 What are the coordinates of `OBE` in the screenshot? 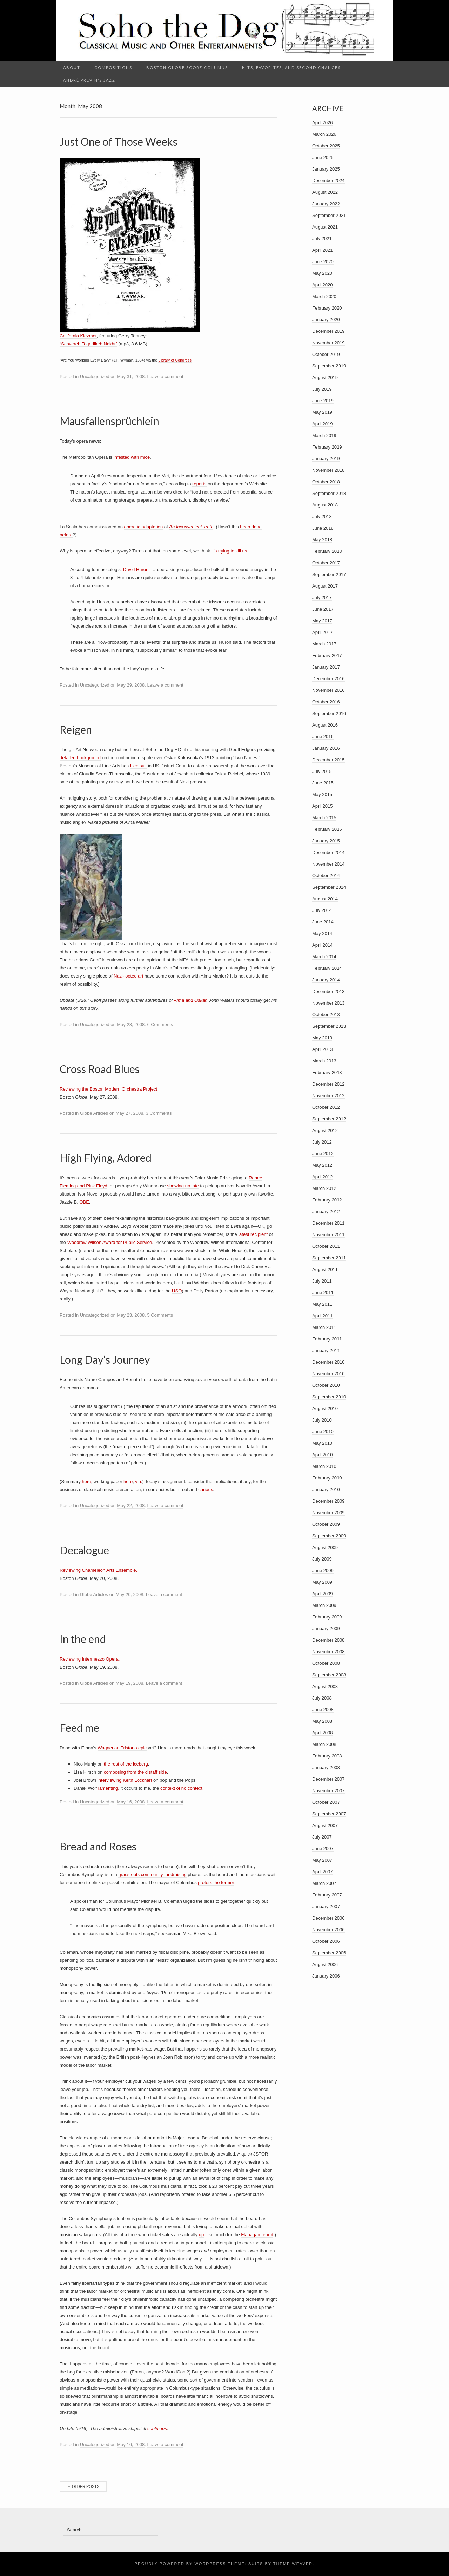 It's located at (84, 1202).